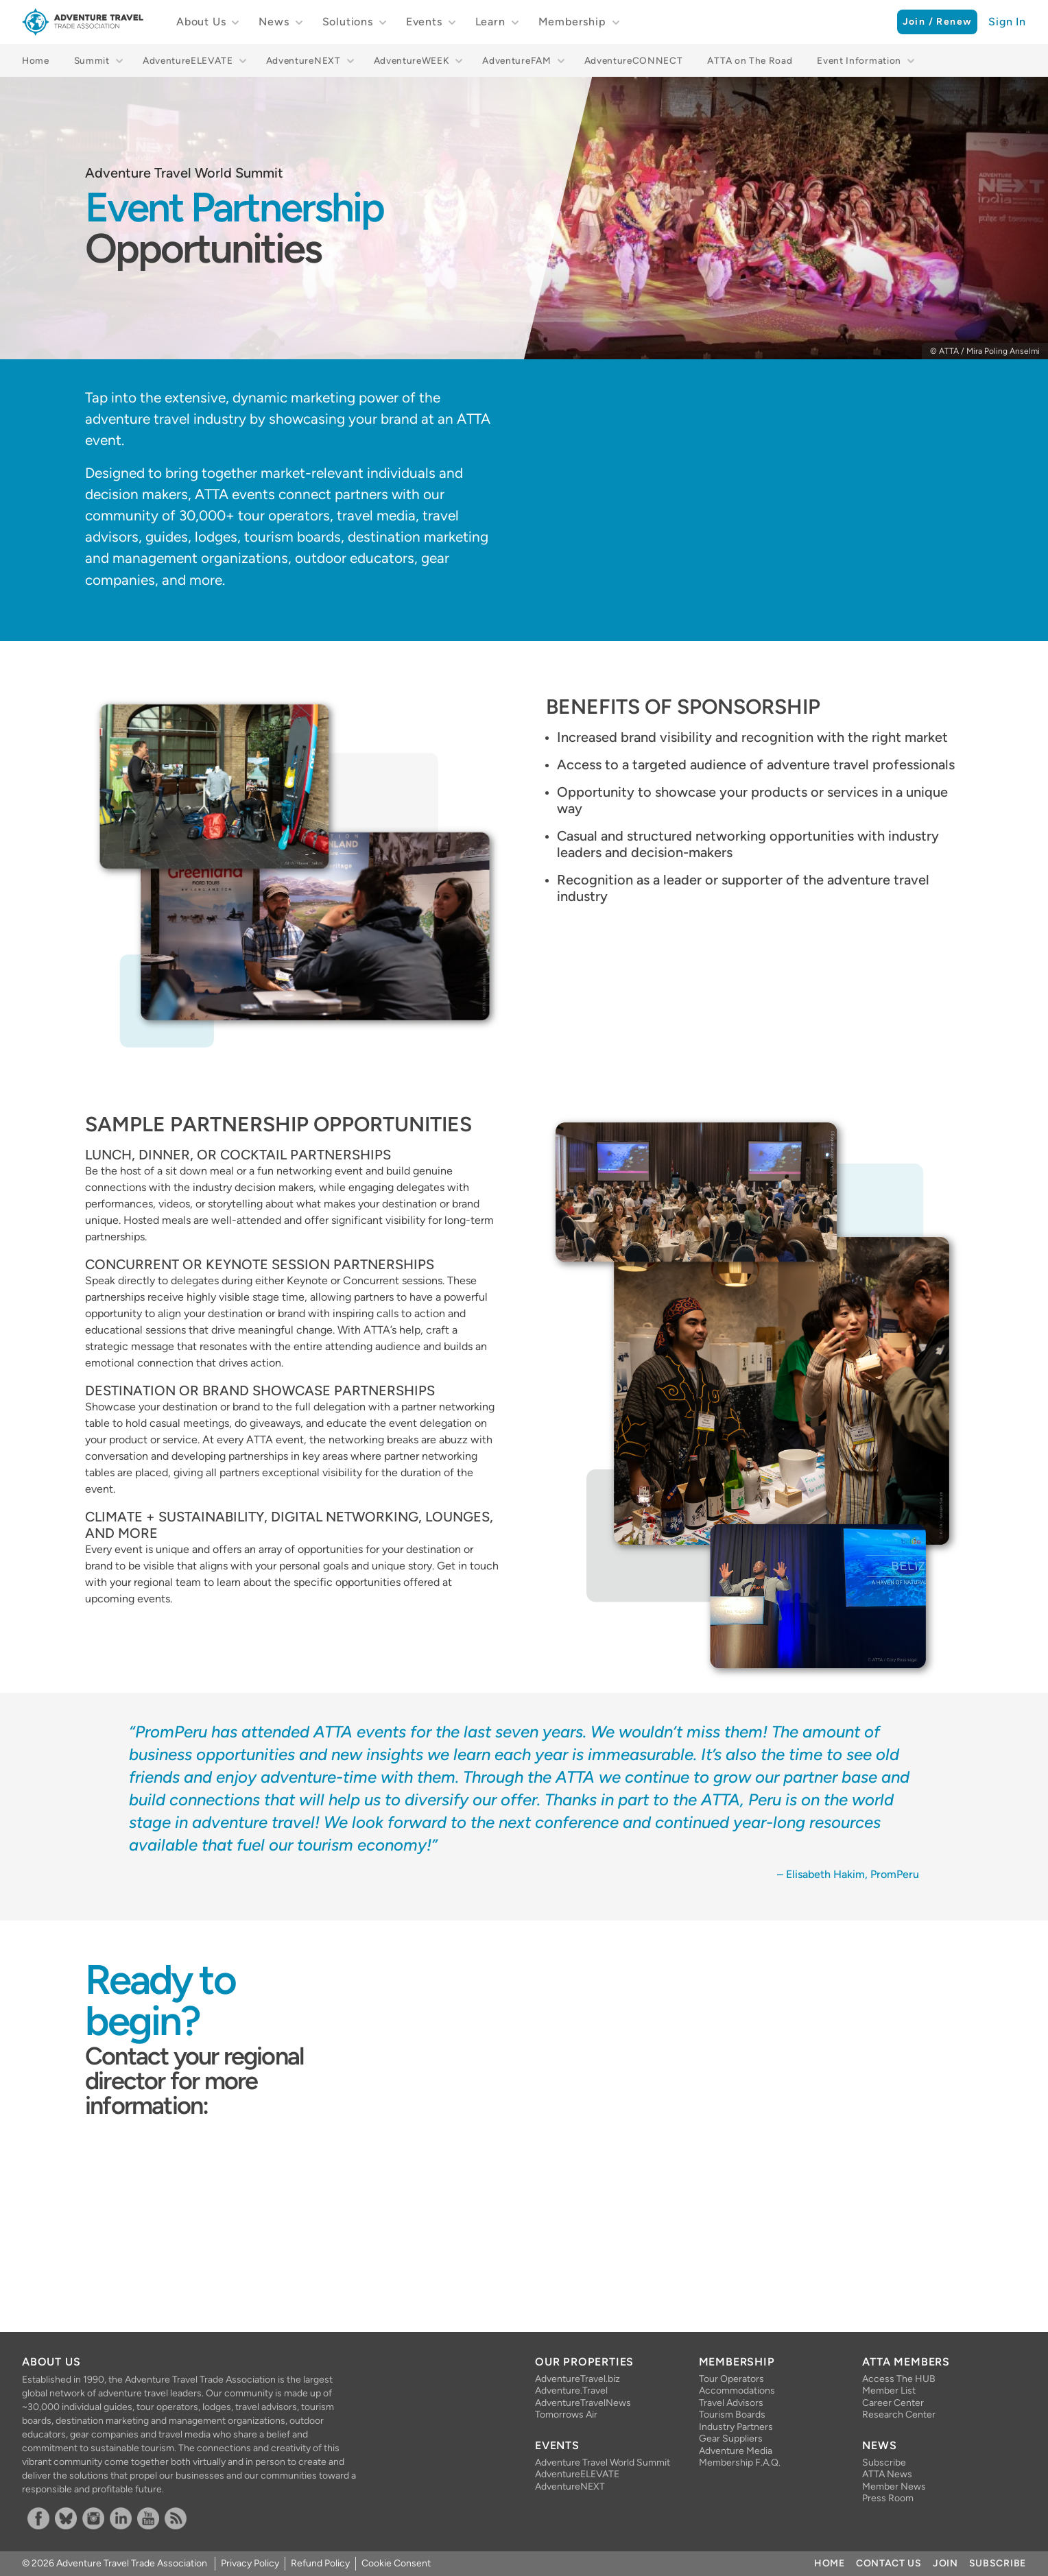 The width and height of the screenshot is (1048, 2576). I want to click on Privacy Policy, so click(250, 2563).